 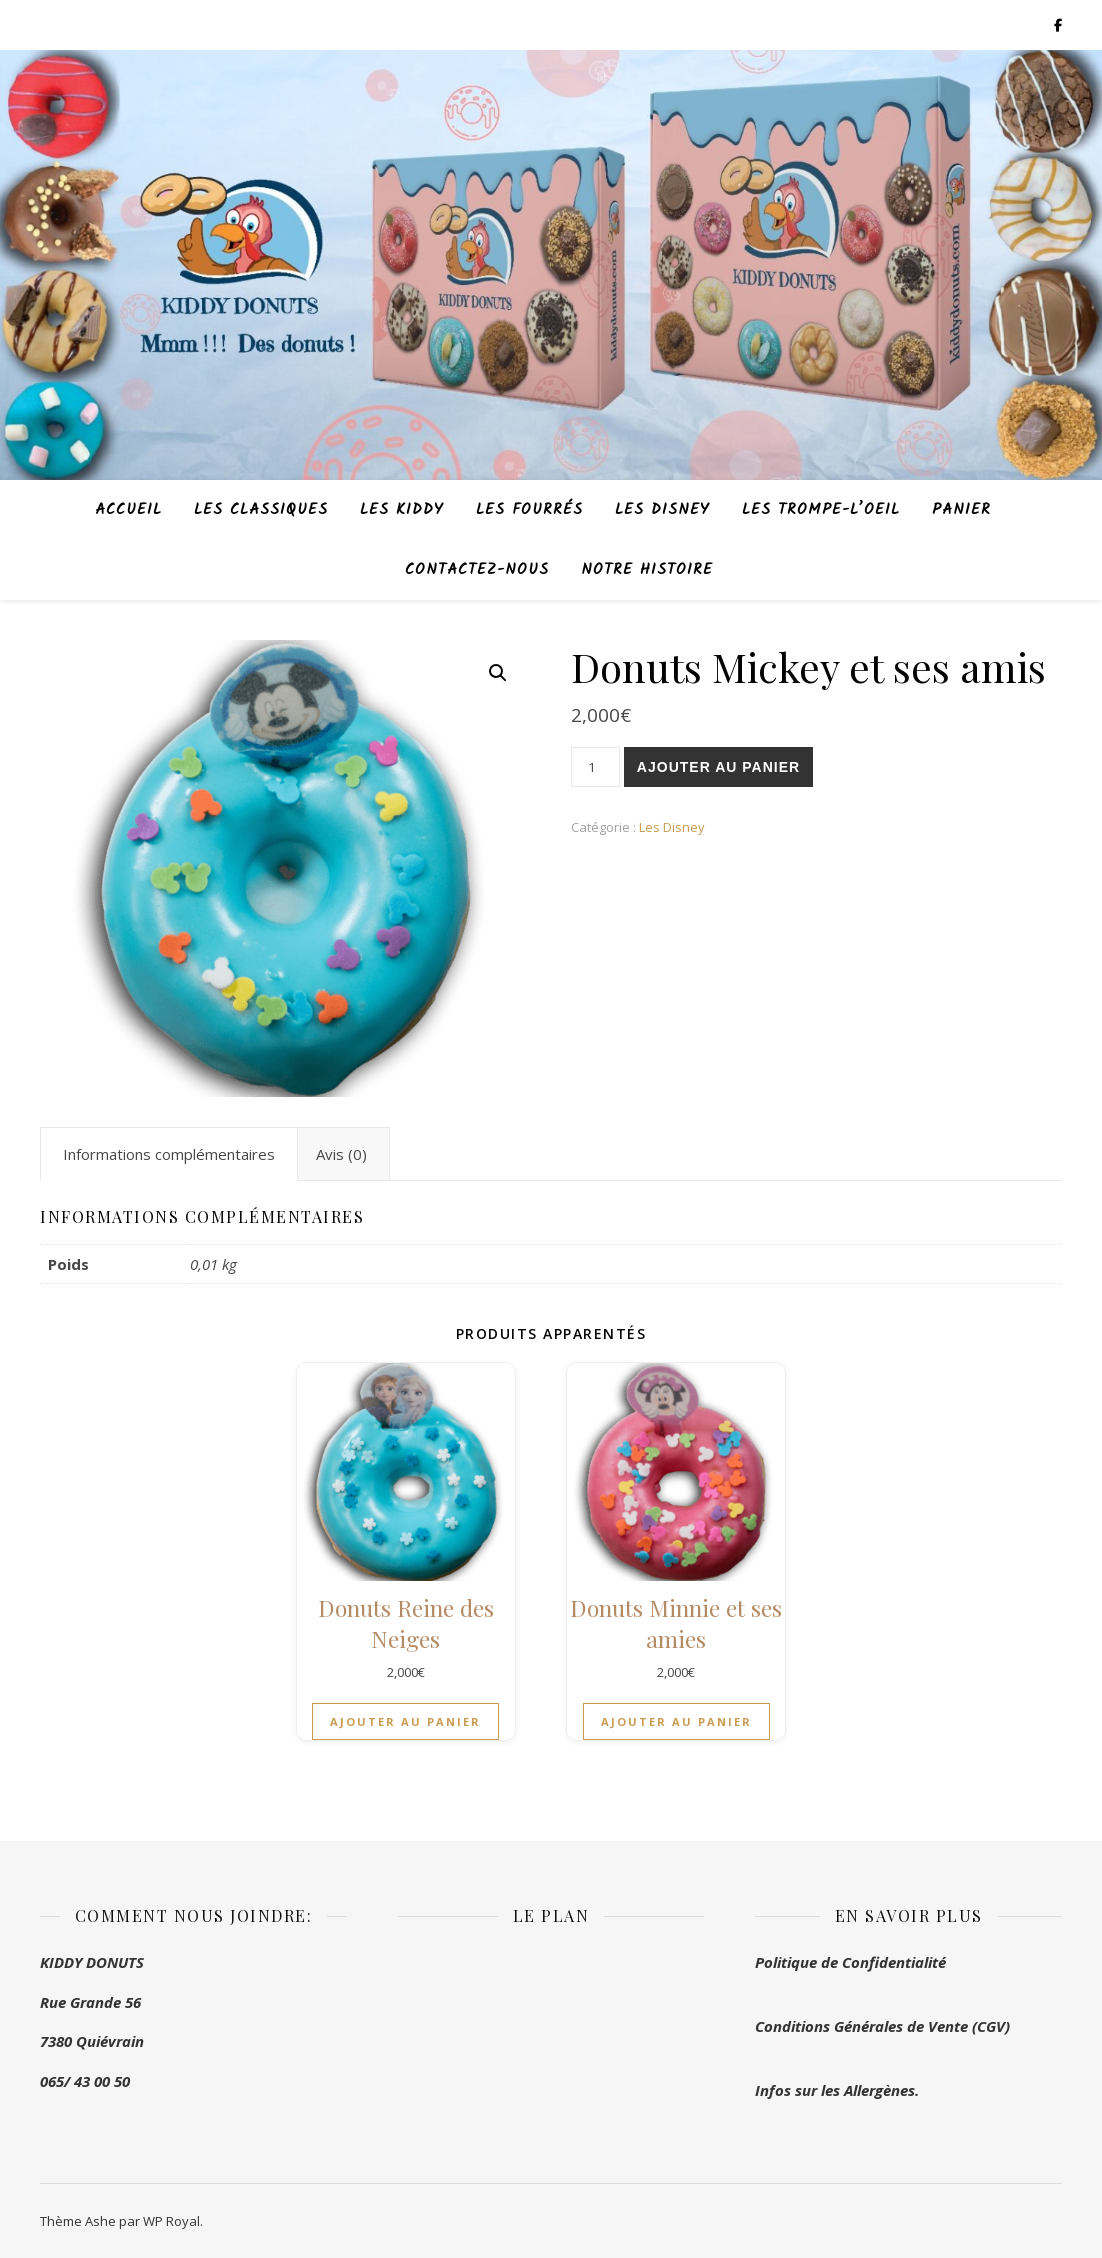 I want to click on Les Fourrés, so click(x=529, y=510).